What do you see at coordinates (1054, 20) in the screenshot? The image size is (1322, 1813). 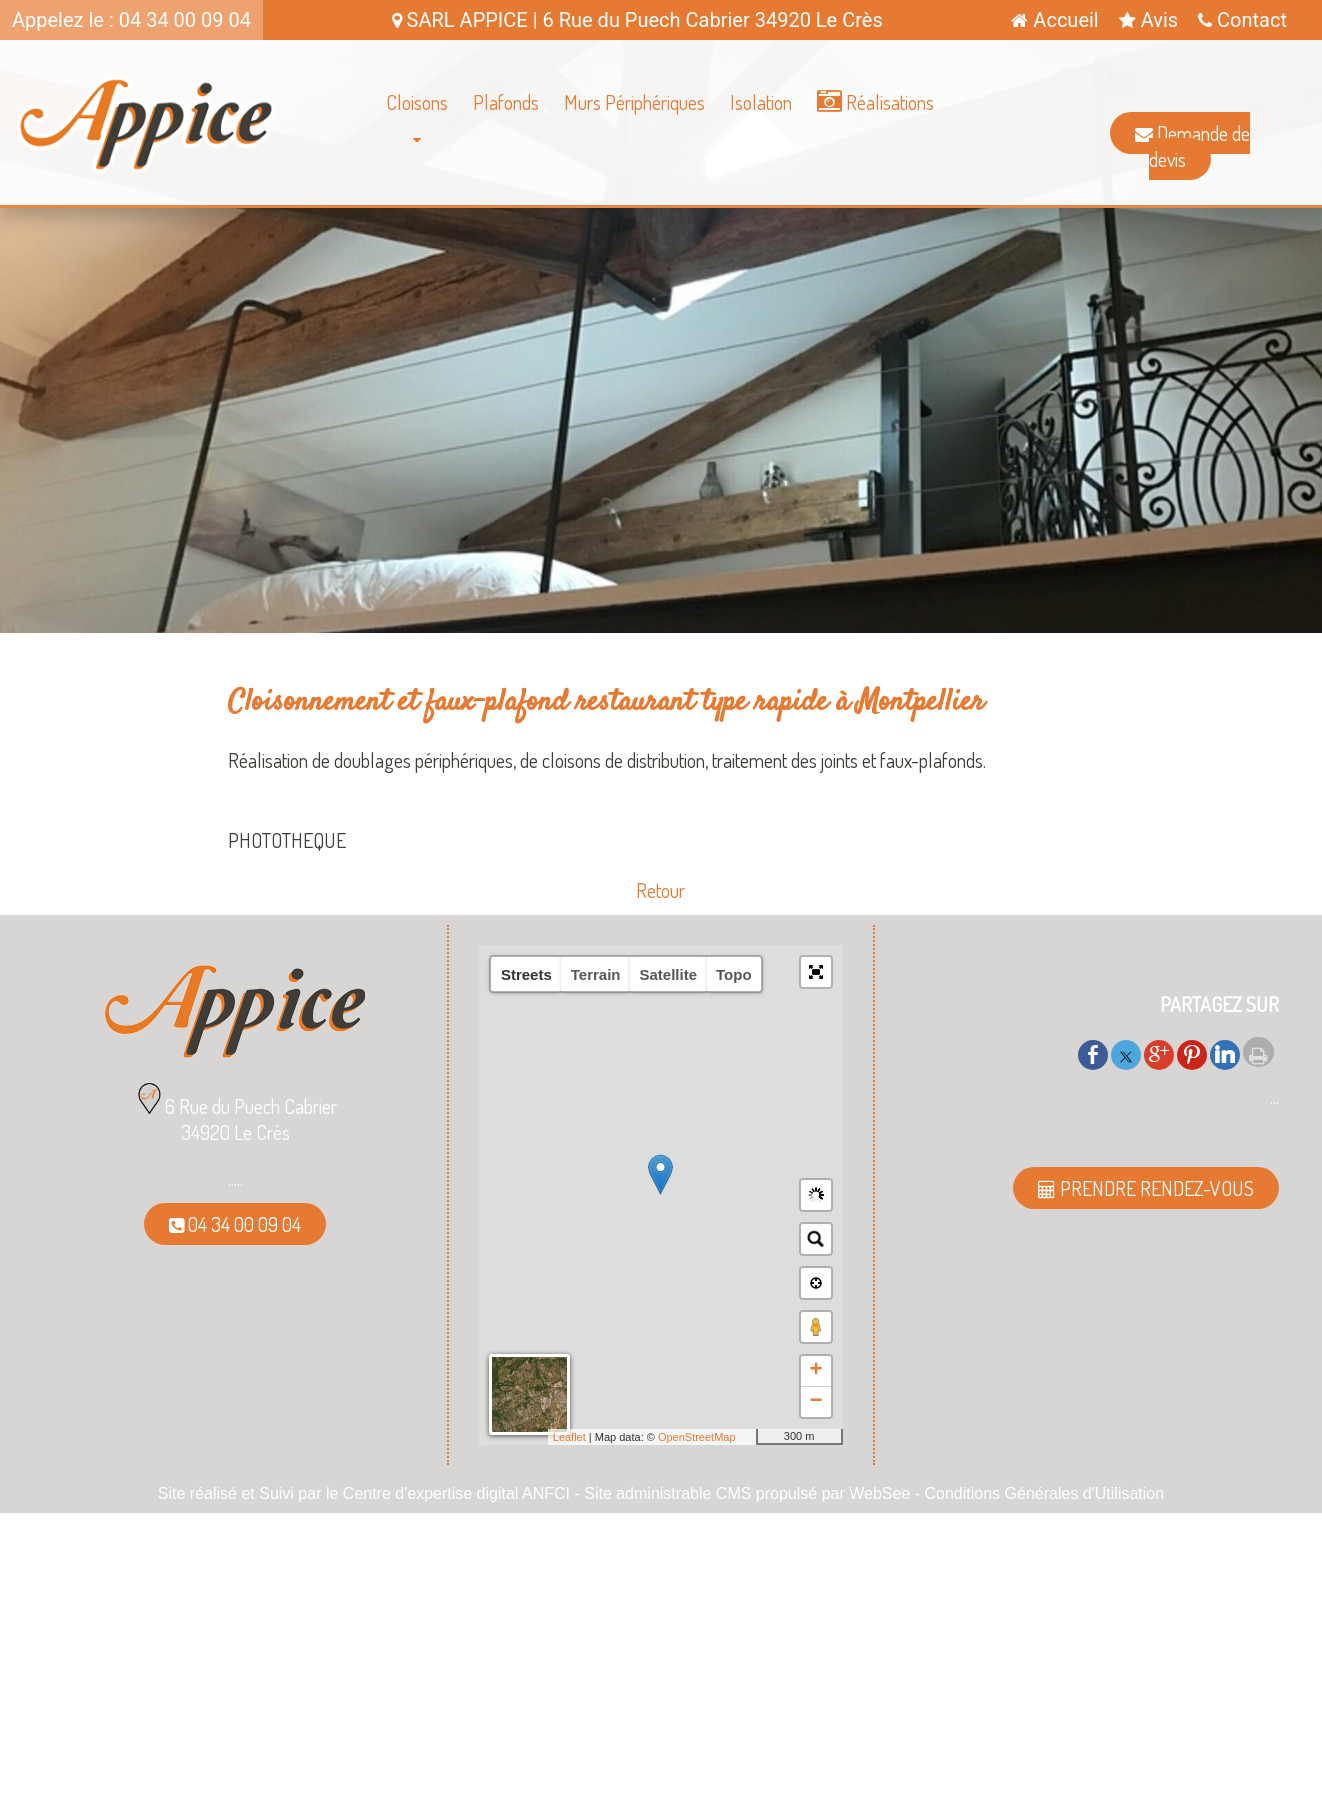 I see `Accueil` at bounding box center [1054, 20].